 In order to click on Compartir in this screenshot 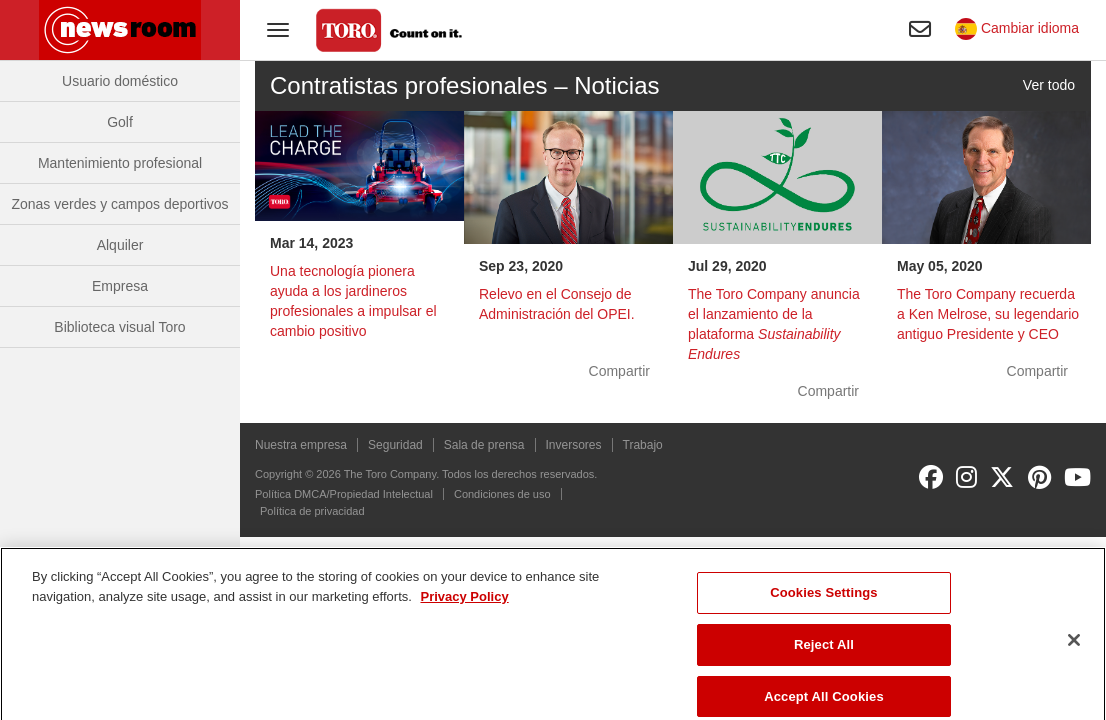, I will do `click(619, 371)`.